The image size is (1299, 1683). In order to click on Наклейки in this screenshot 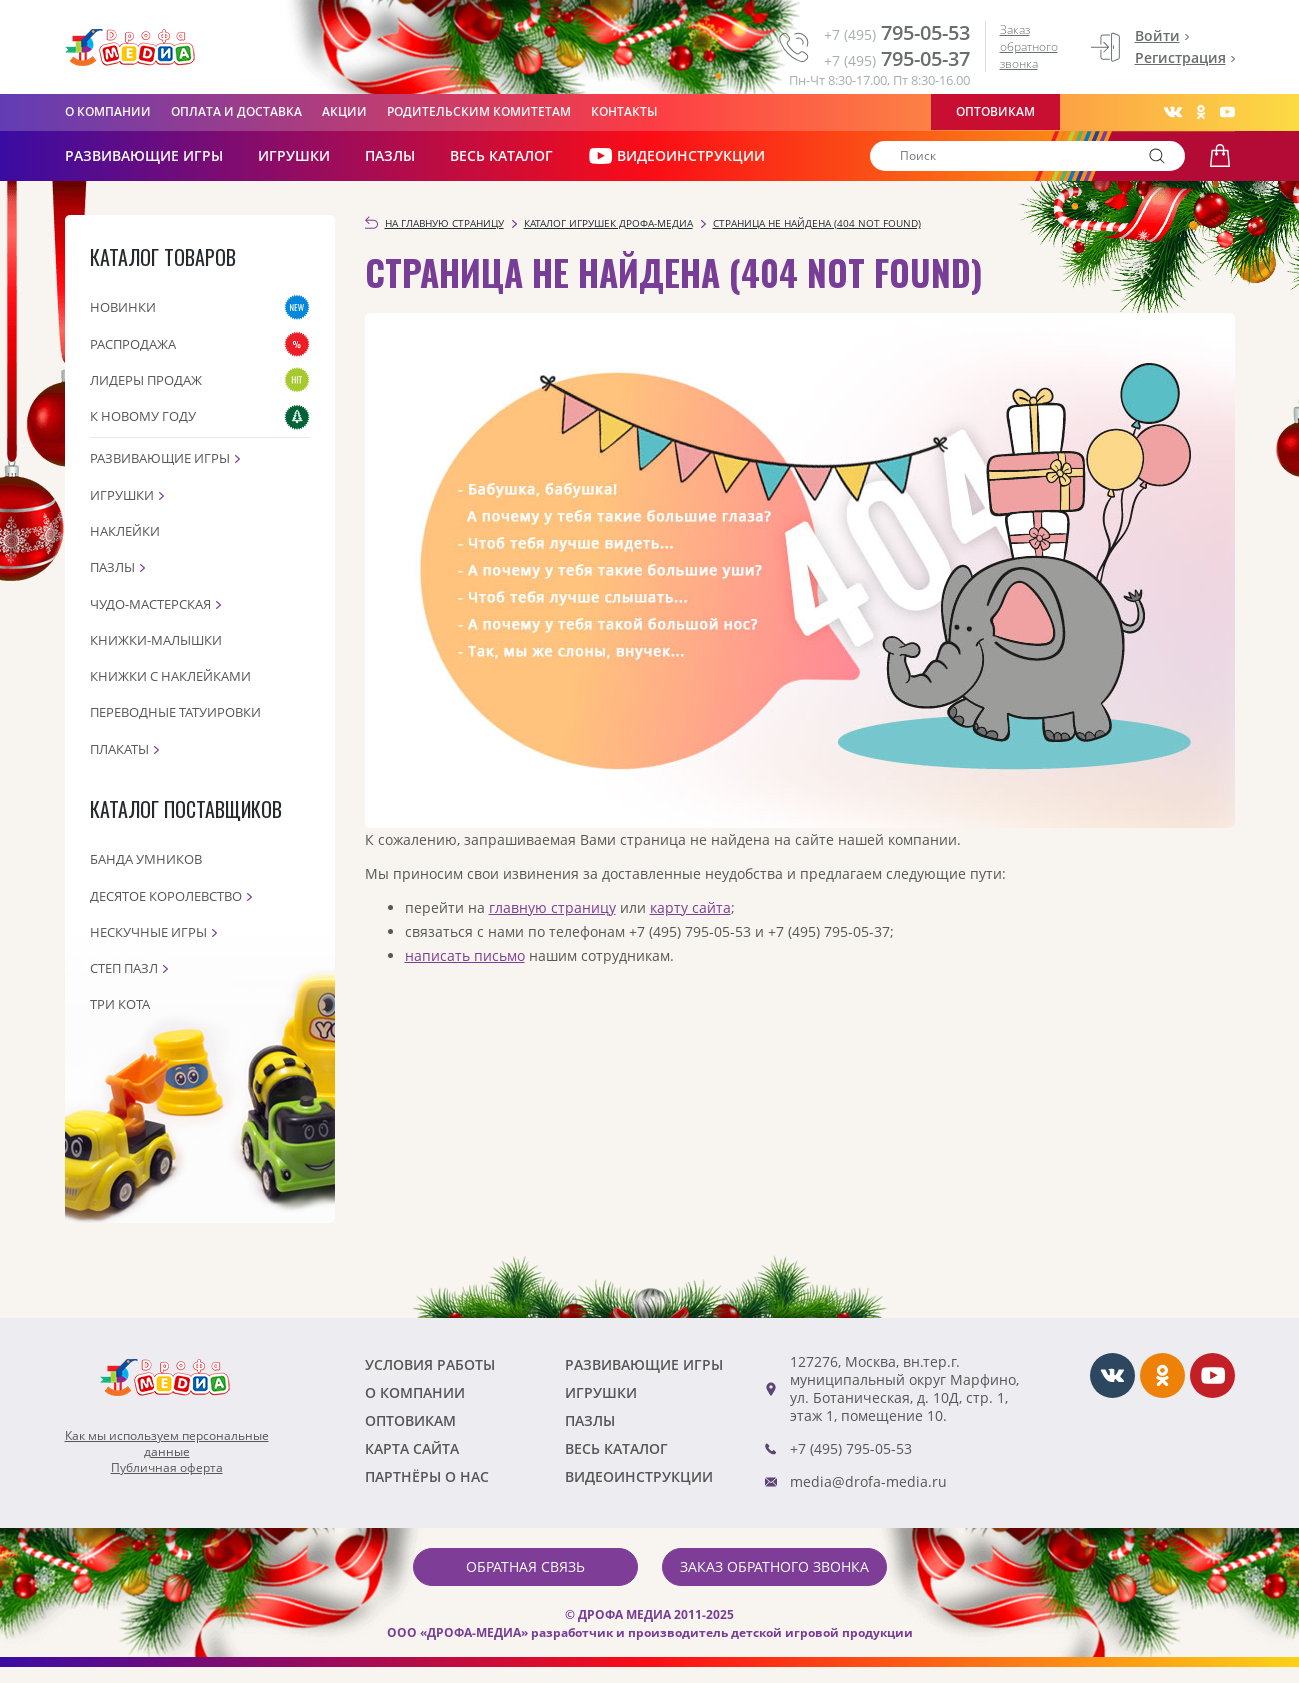, I will do `click(125, 531)`.